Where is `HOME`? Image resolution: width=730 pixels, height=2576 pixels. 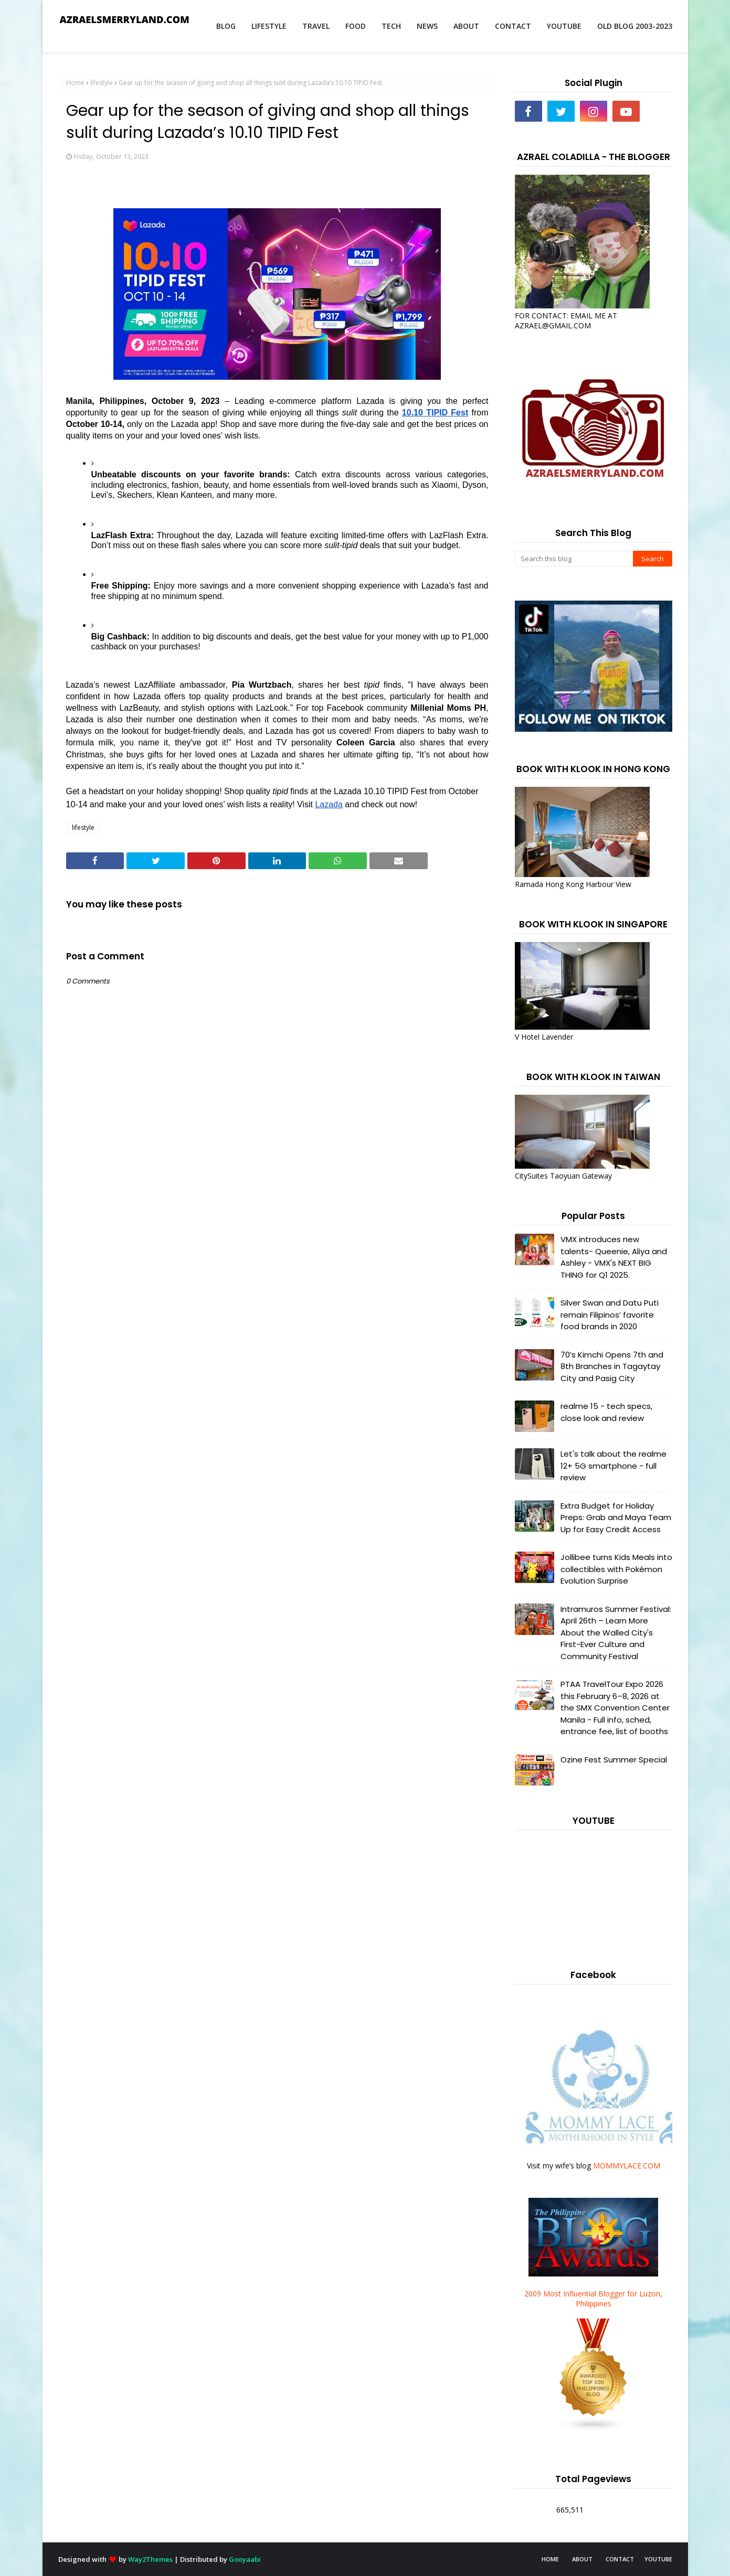 HOME is located at coordinates (550, 2559).